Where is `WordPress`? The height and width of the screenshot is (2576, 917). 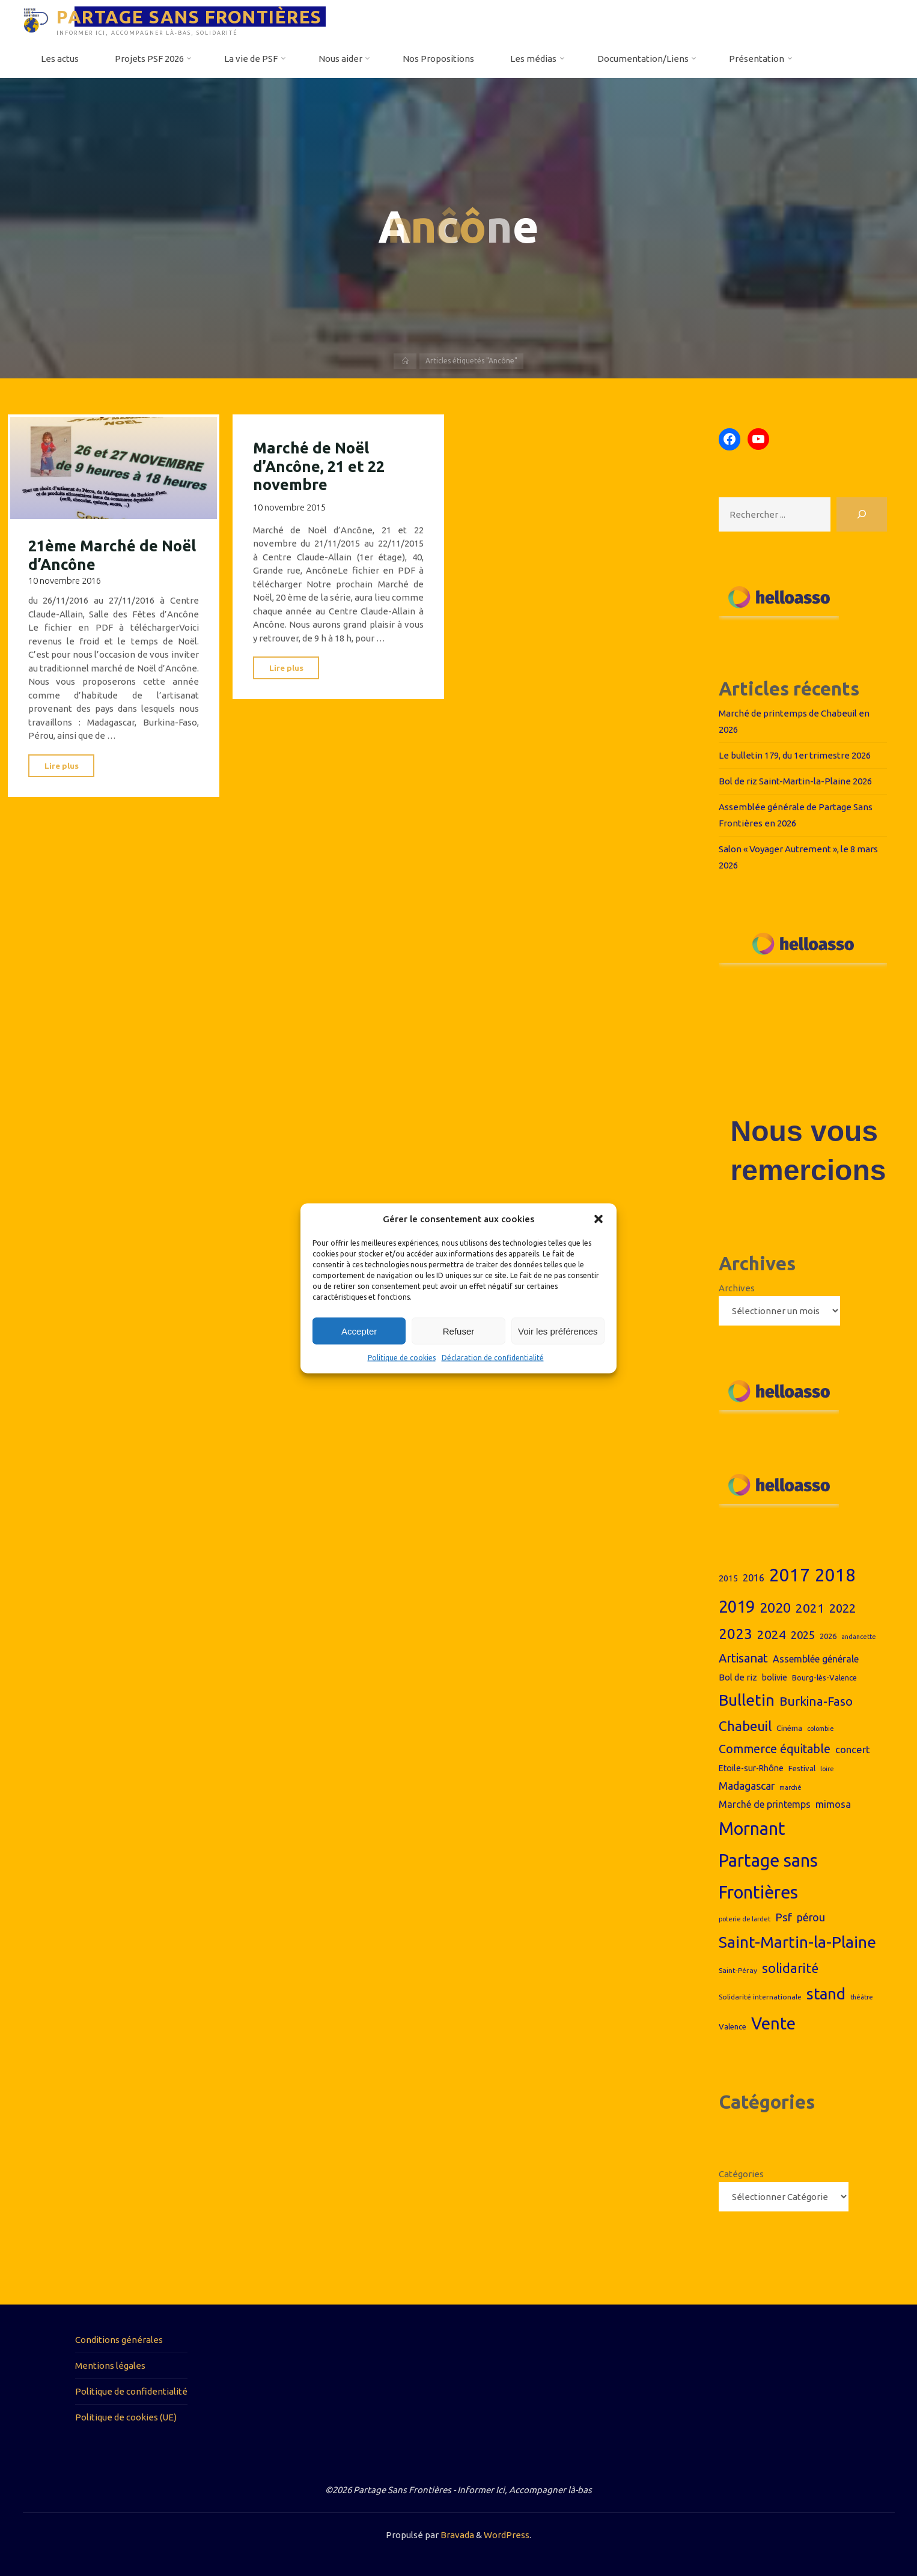
WordPress is located at coordinates (506, 2535).